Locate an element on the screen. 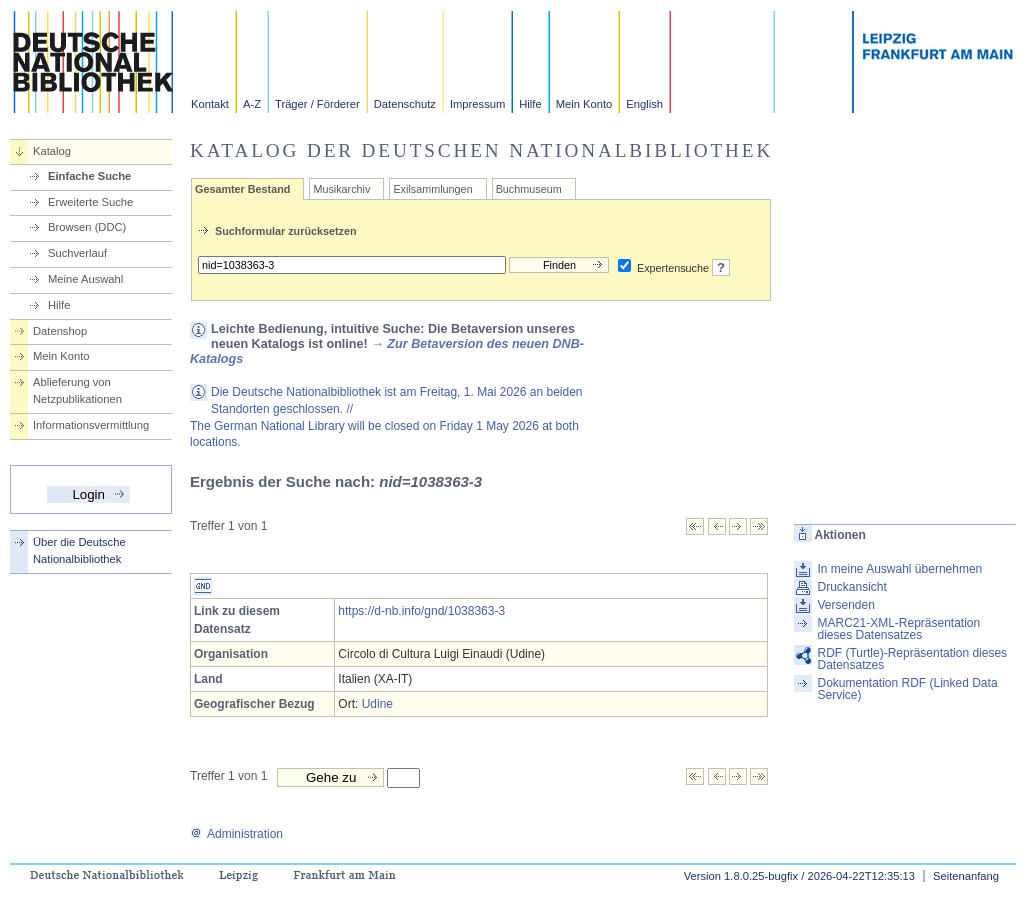  Versenden is located at coordinates (845, 605).